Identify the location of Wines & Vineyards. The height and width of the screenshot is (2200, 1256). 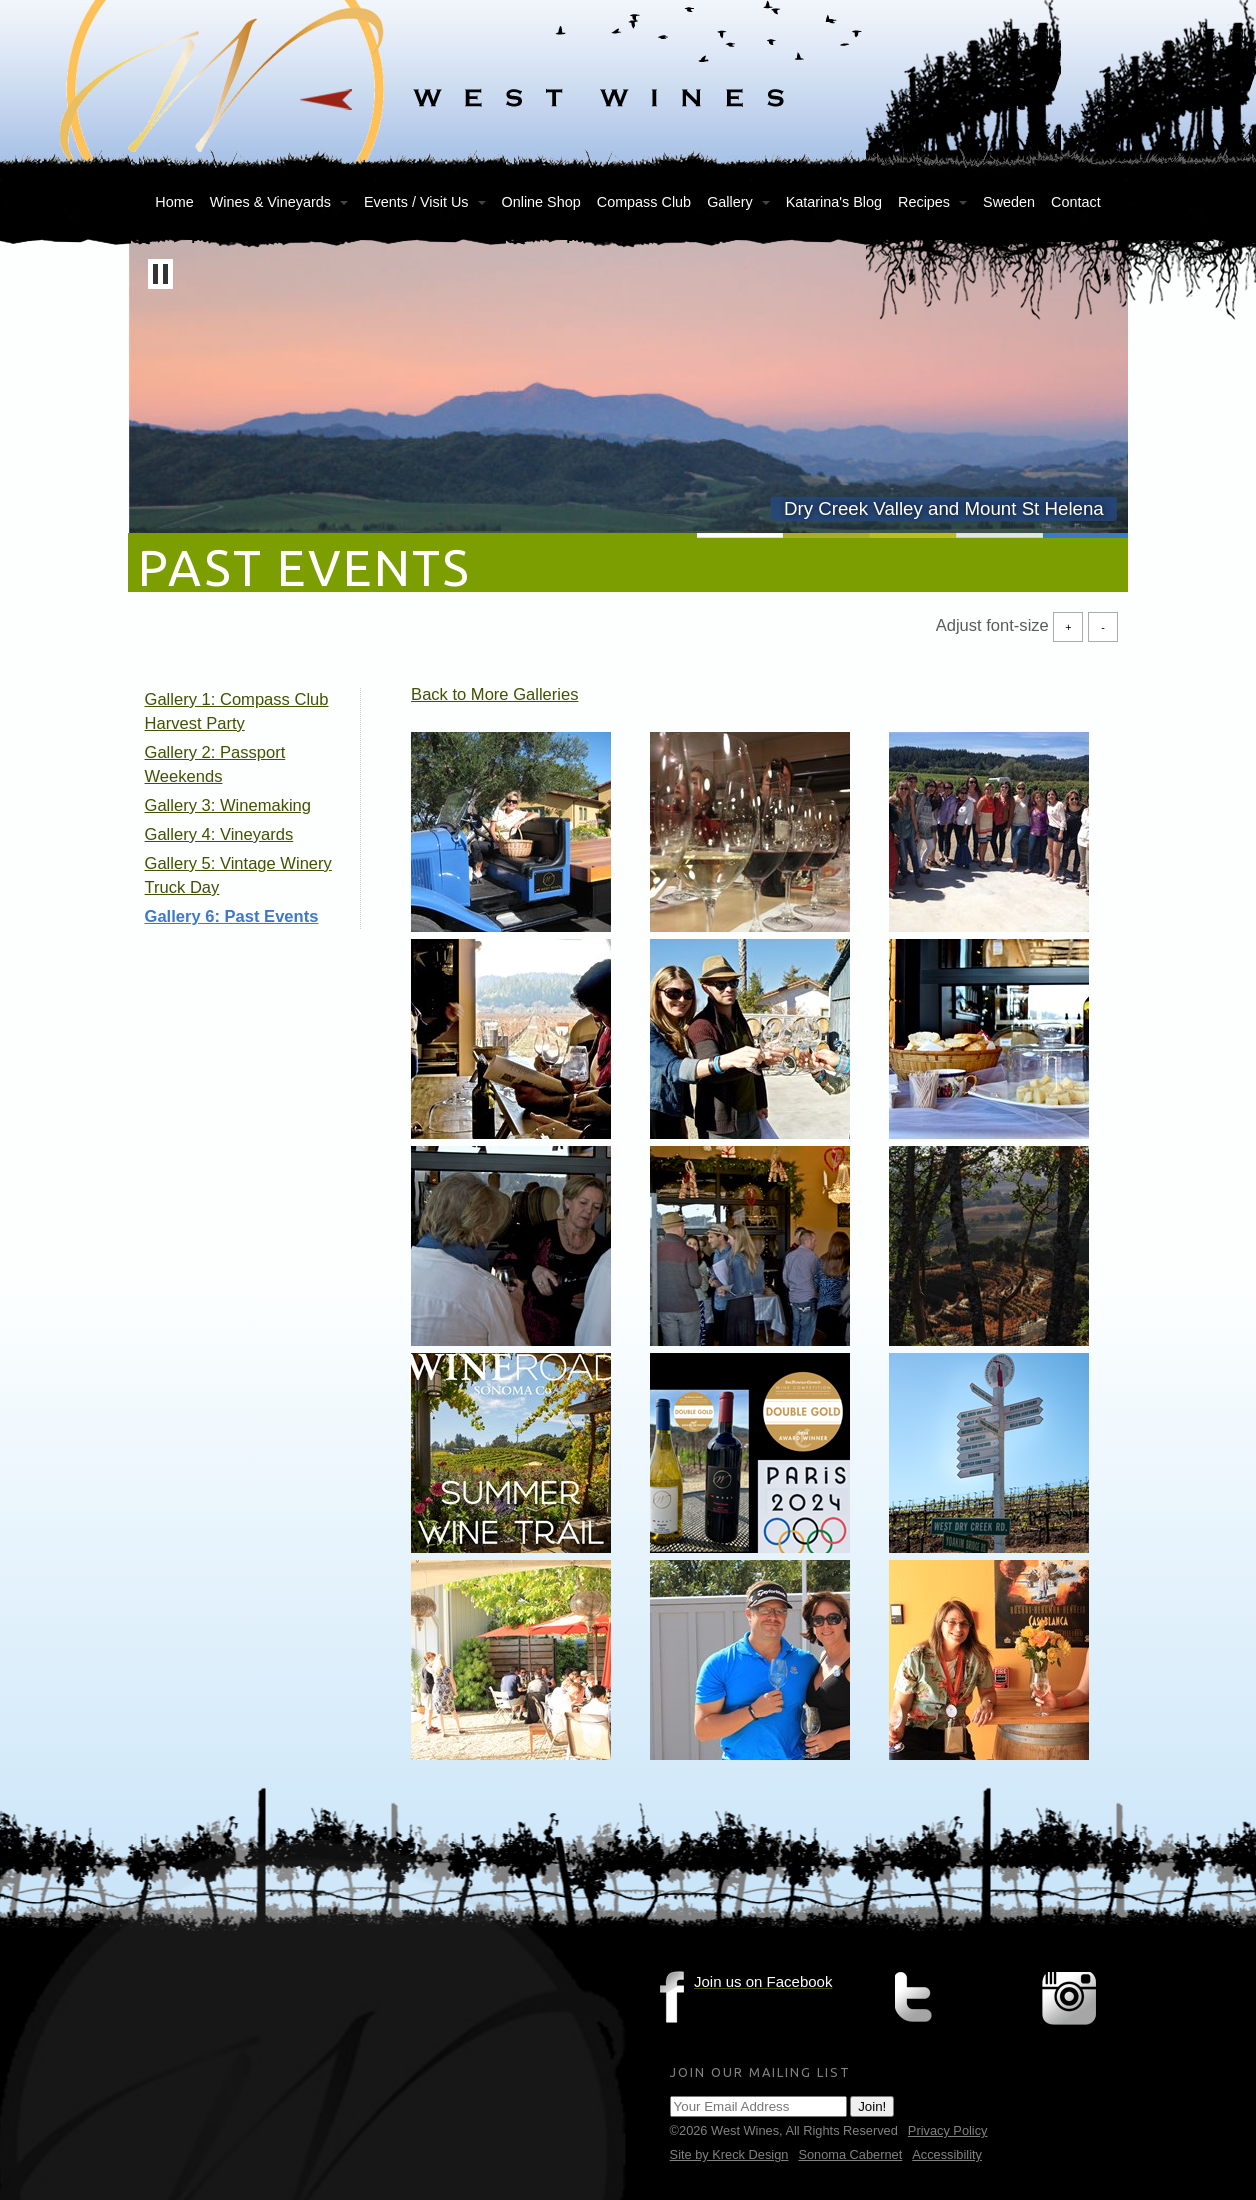
(270, 202).